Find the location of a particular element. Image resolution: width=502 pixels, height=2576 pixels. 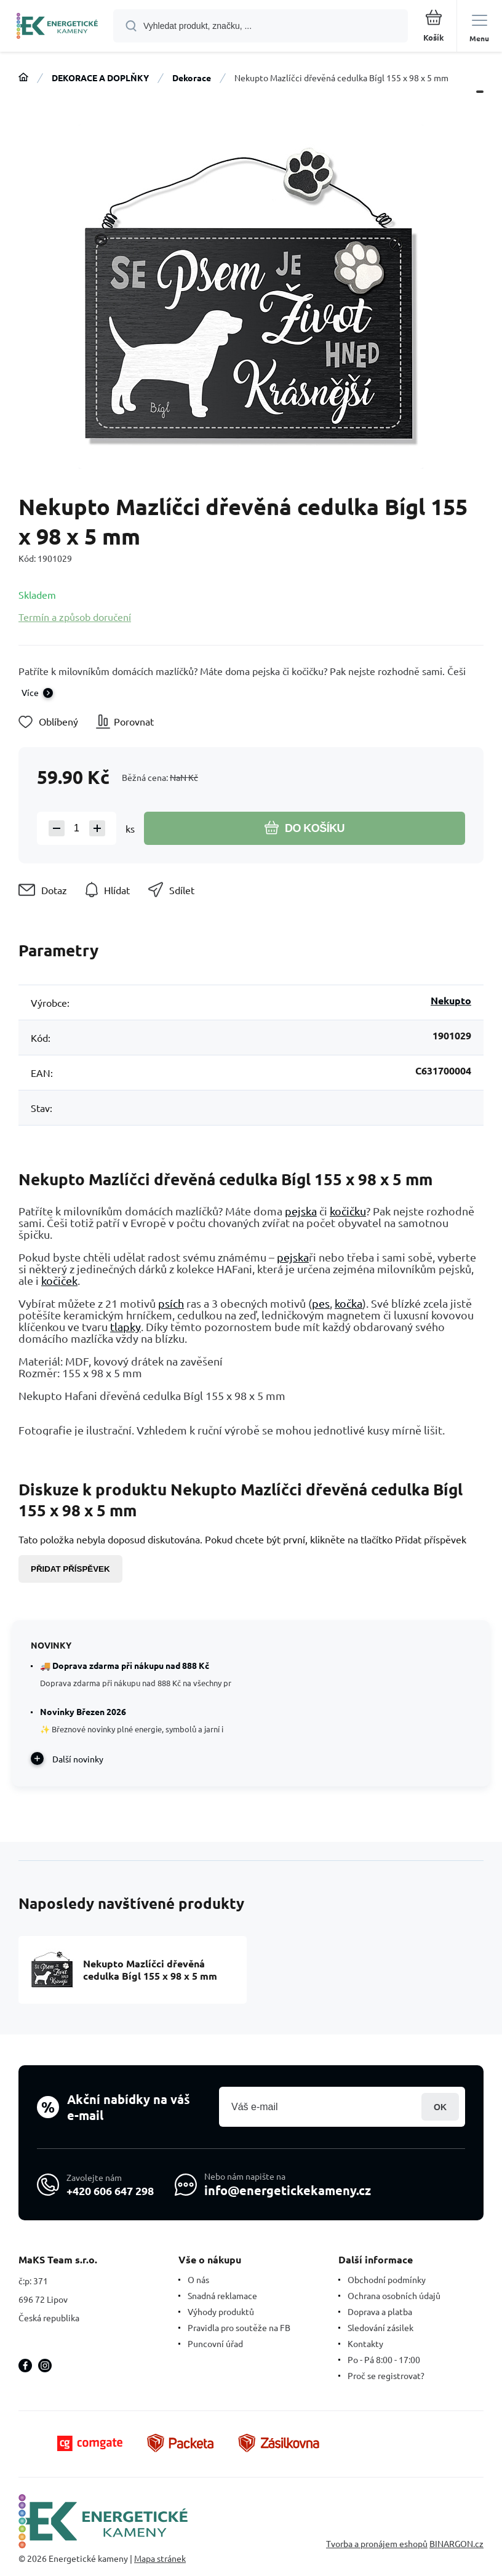

Sledování zásilek is located at coordinates (380, 2327).